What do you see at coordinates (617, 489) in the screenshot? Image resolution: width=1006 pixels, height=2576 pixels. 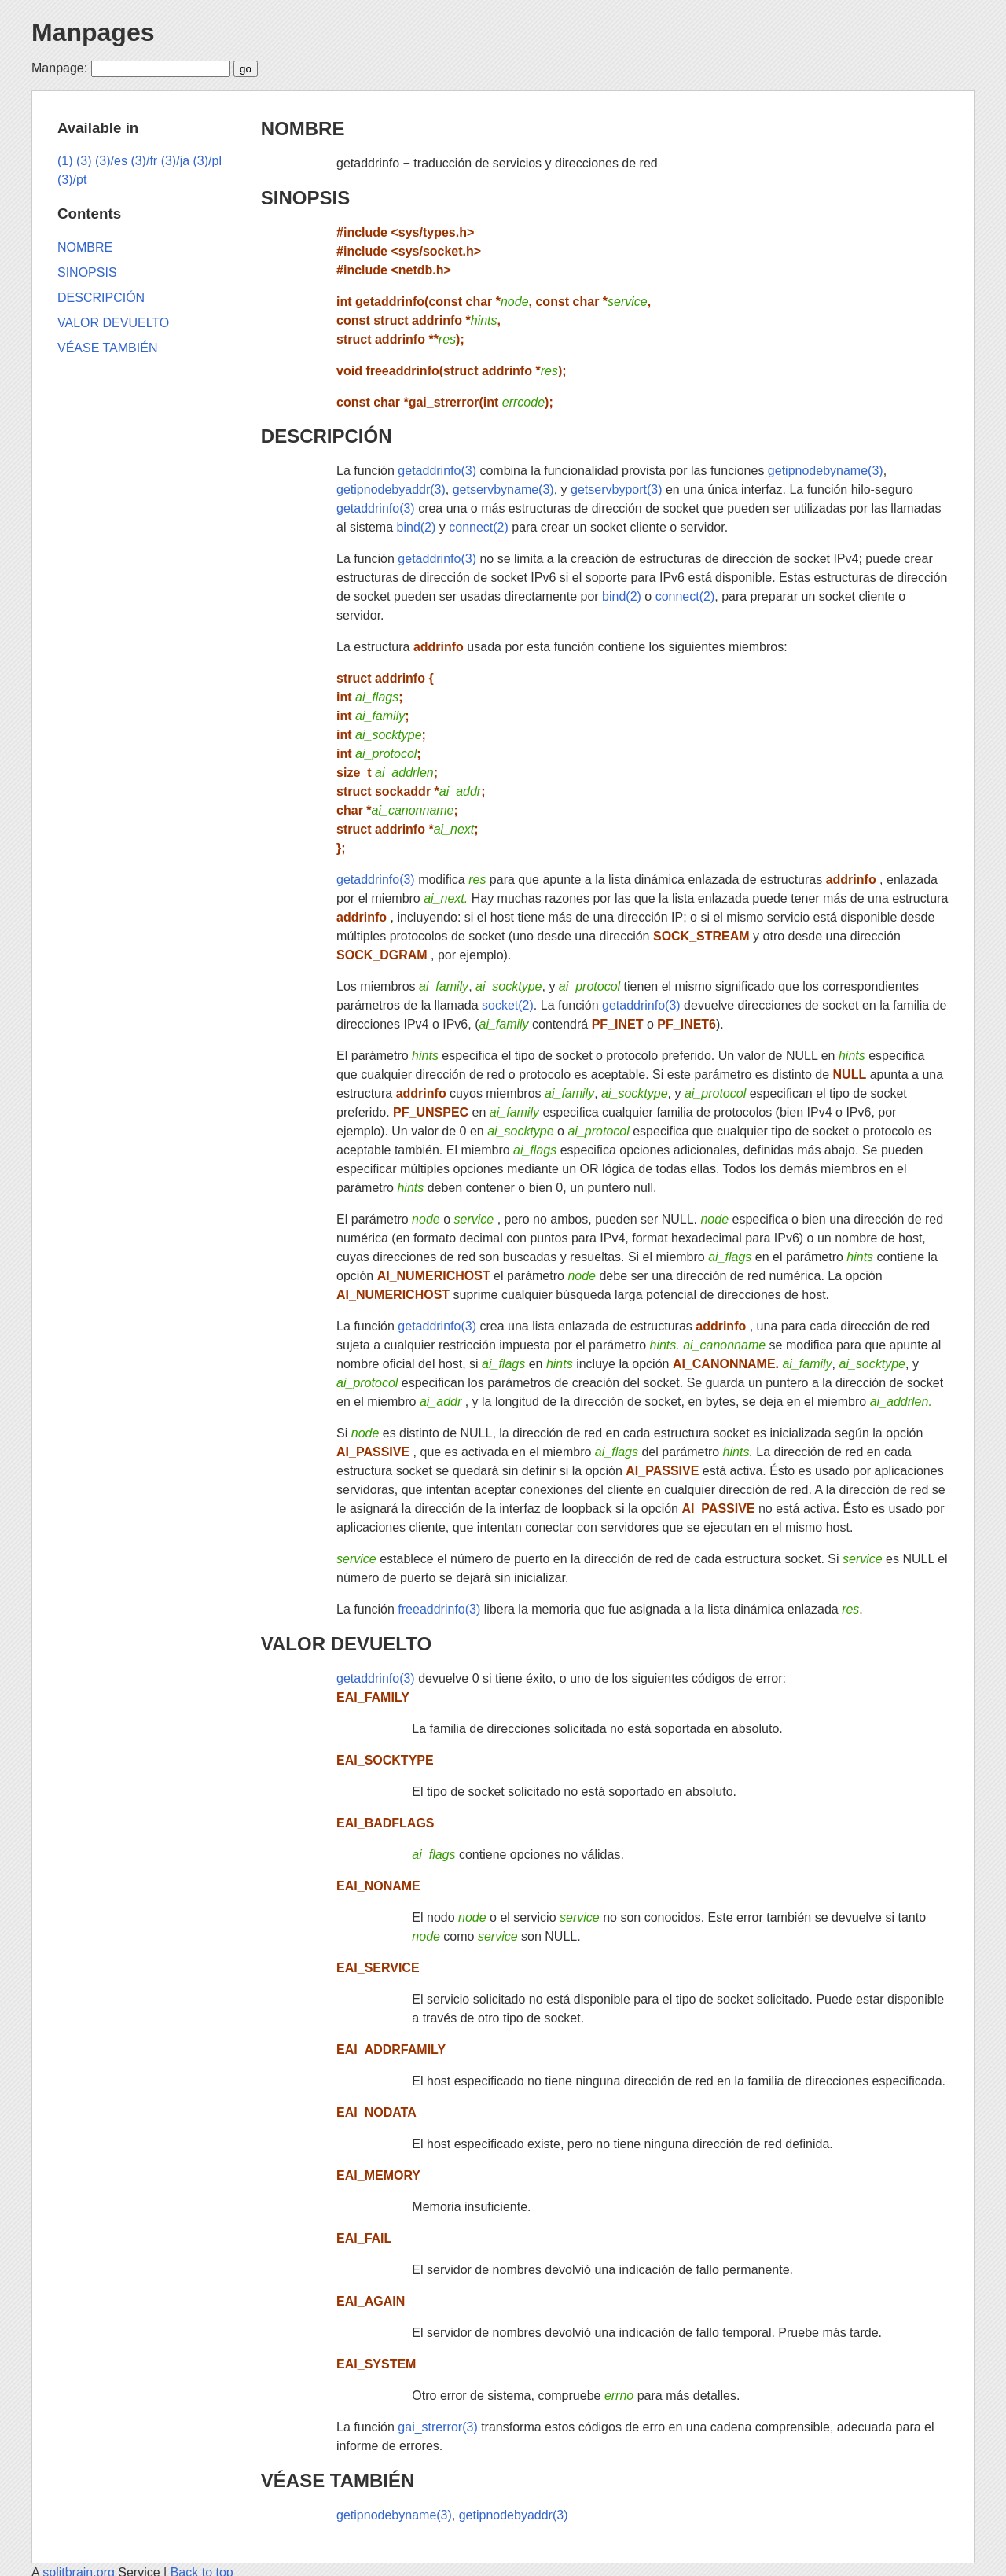 I see `getservbyport(3)` at bounding box center [617, 489].